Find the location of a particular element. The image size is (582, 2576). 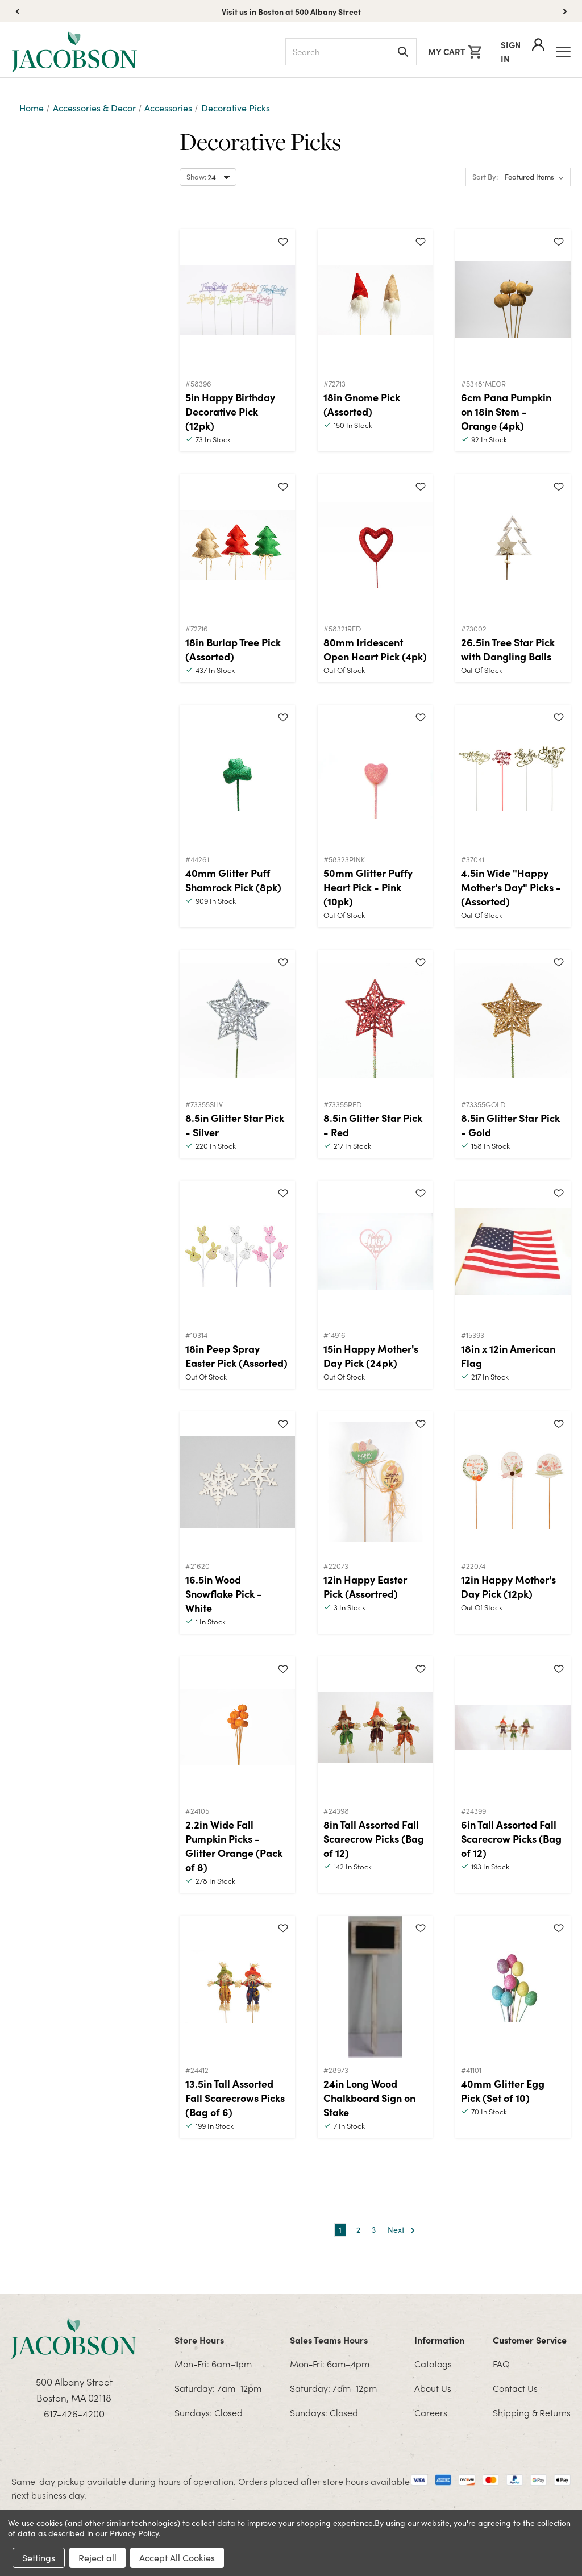

8.5in Glitter Star Pick - Red is located at coordinates (372, 1125).